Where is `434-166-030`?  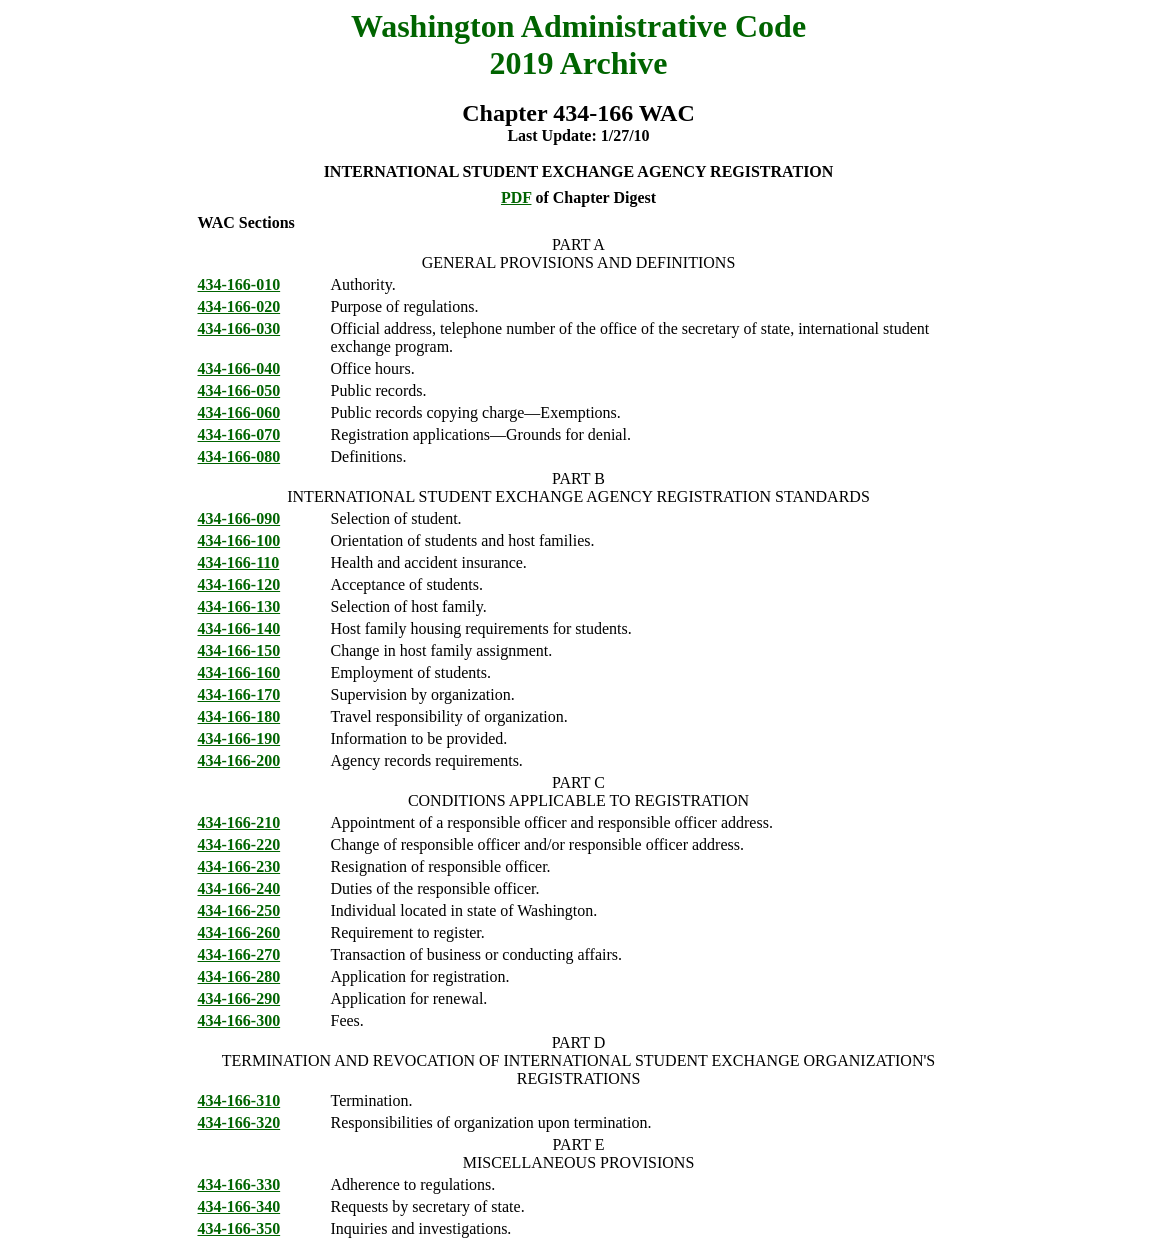 434-166-030 is located at coordinates (239, 328).